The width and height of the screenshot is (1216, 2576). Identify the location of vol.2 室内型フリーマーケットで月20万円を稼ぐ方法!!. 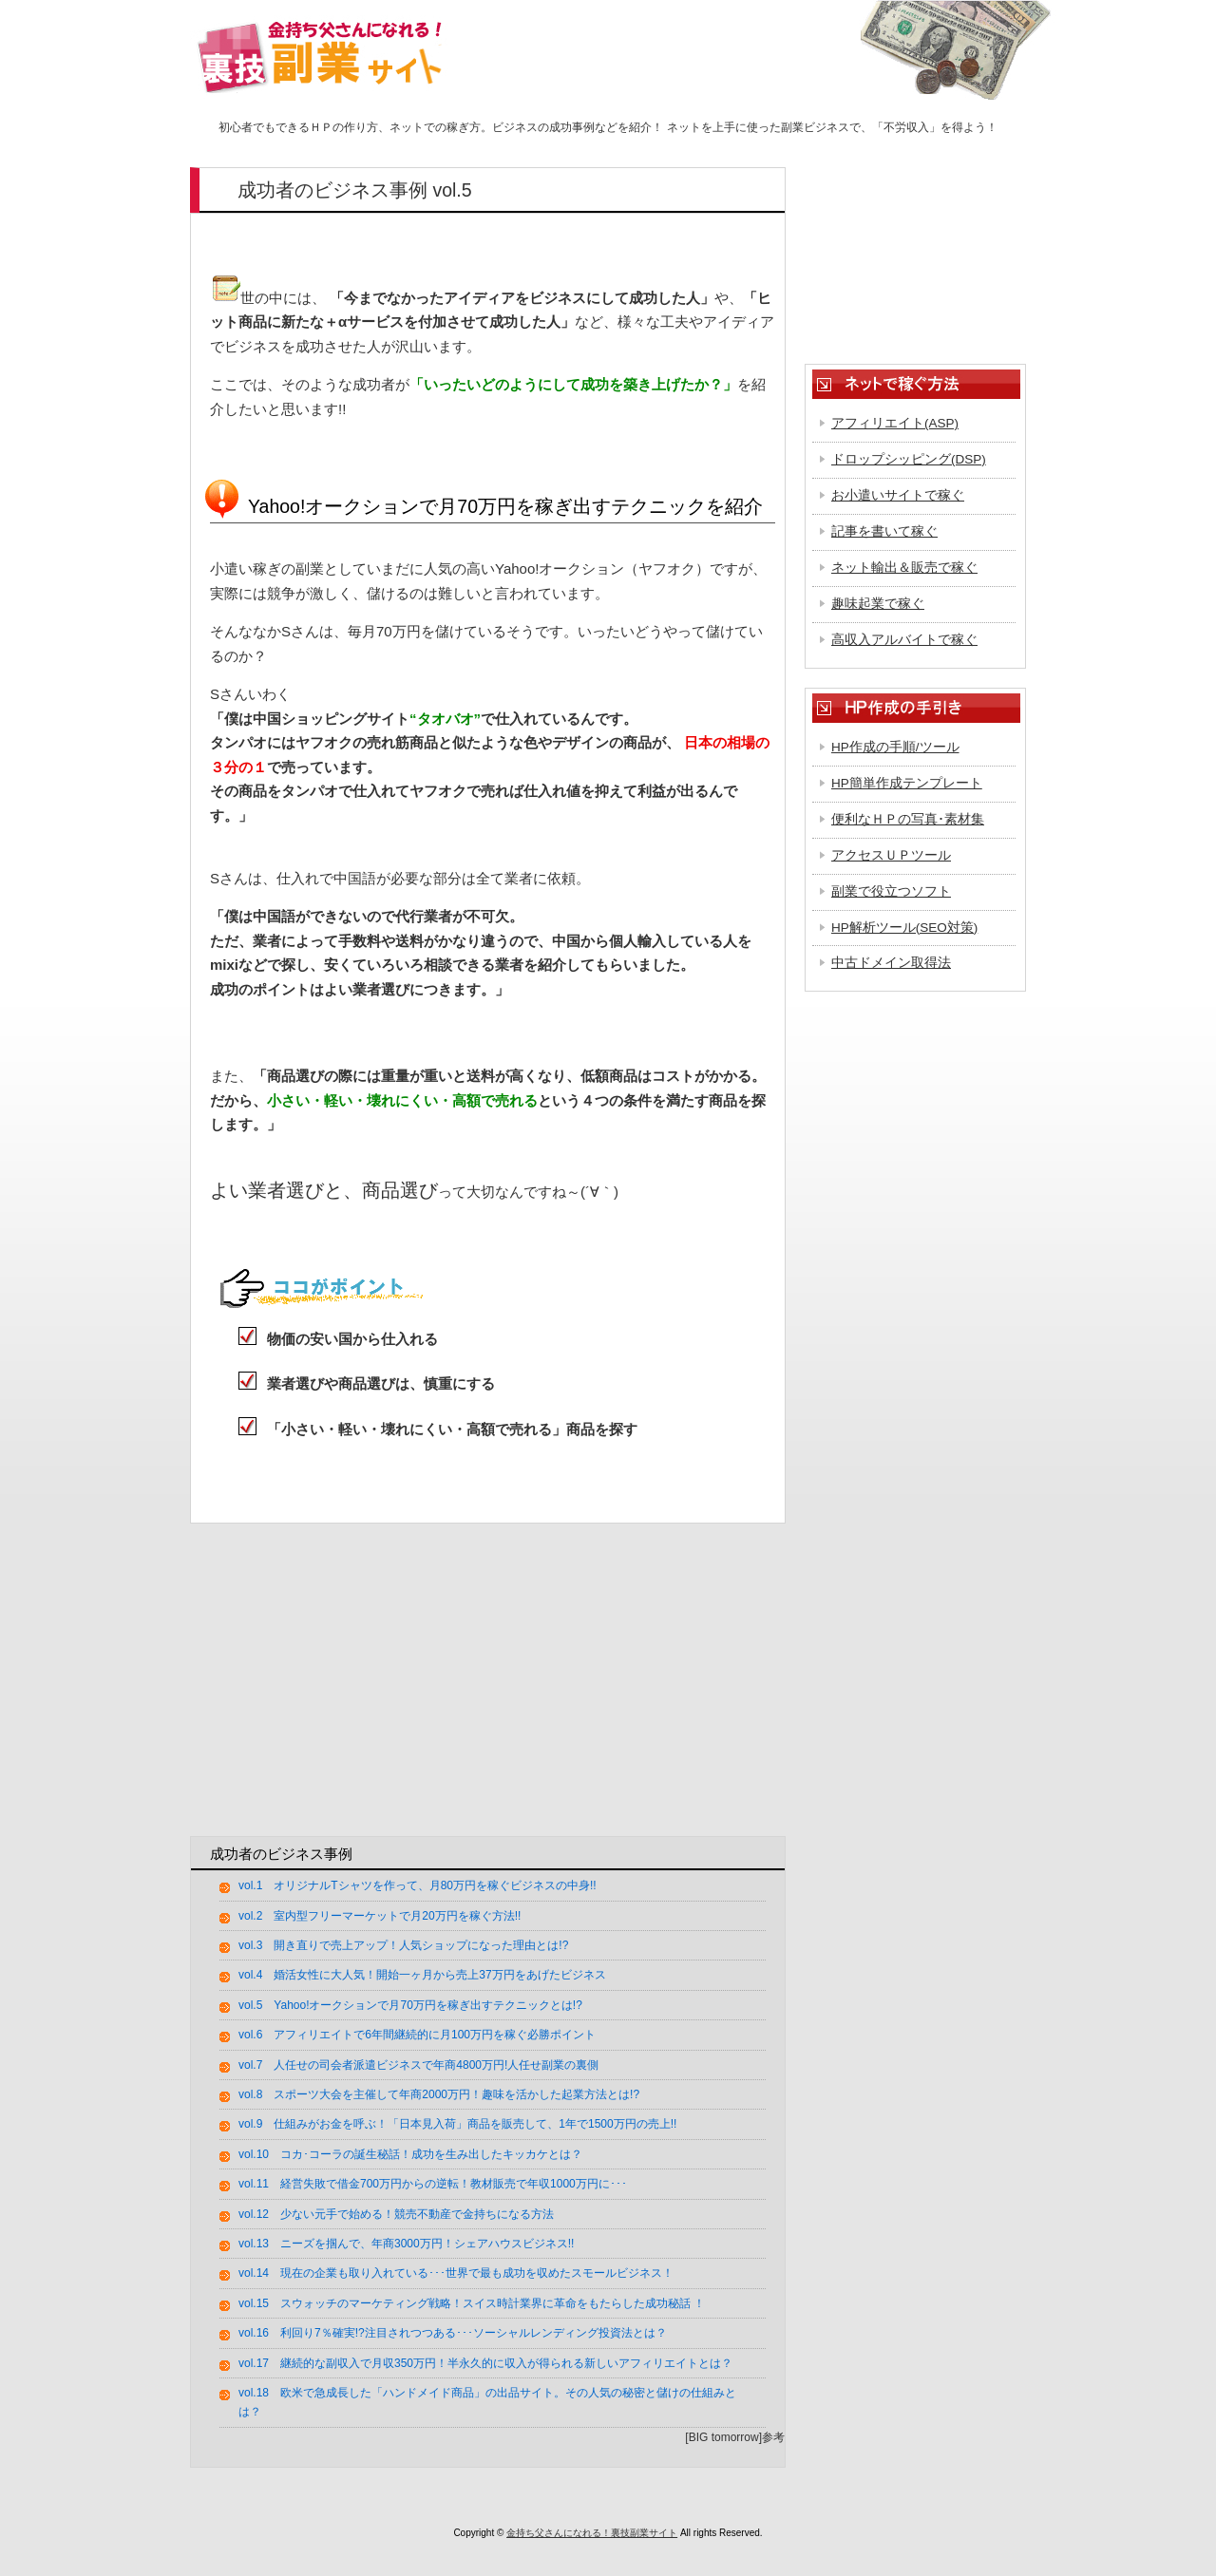
(379, 1916).